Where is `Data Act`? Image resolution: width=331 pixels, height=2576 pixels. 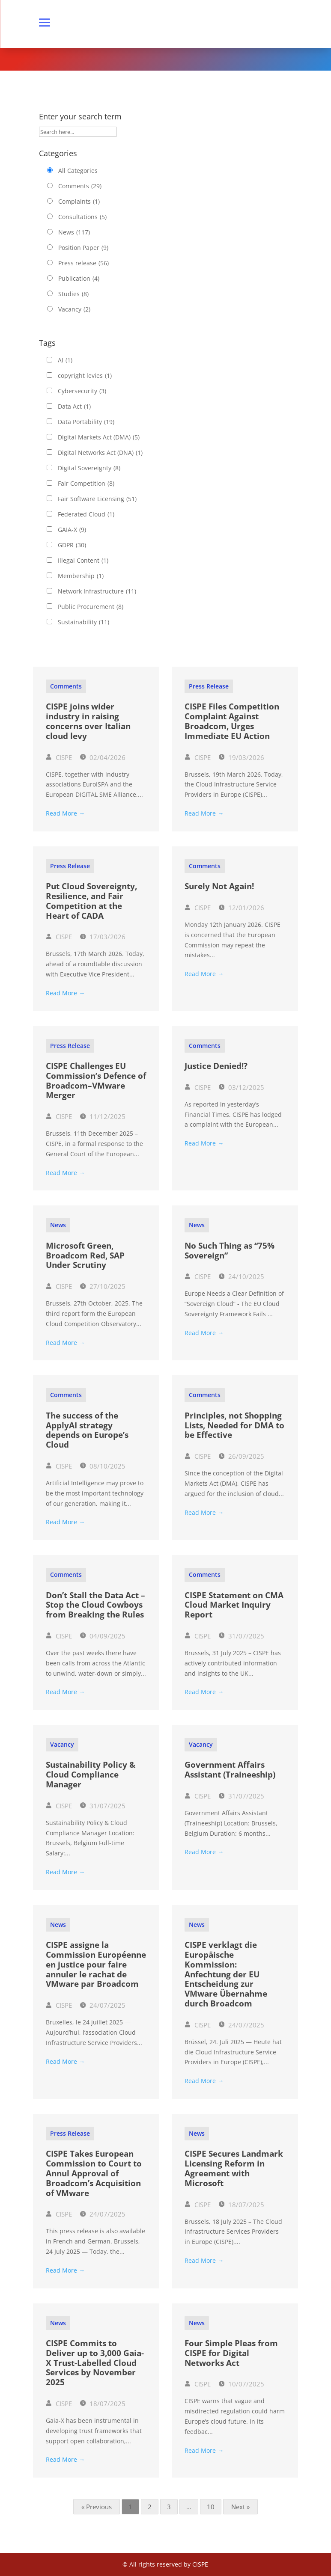 Data Act is located at coordinates (74, 406).